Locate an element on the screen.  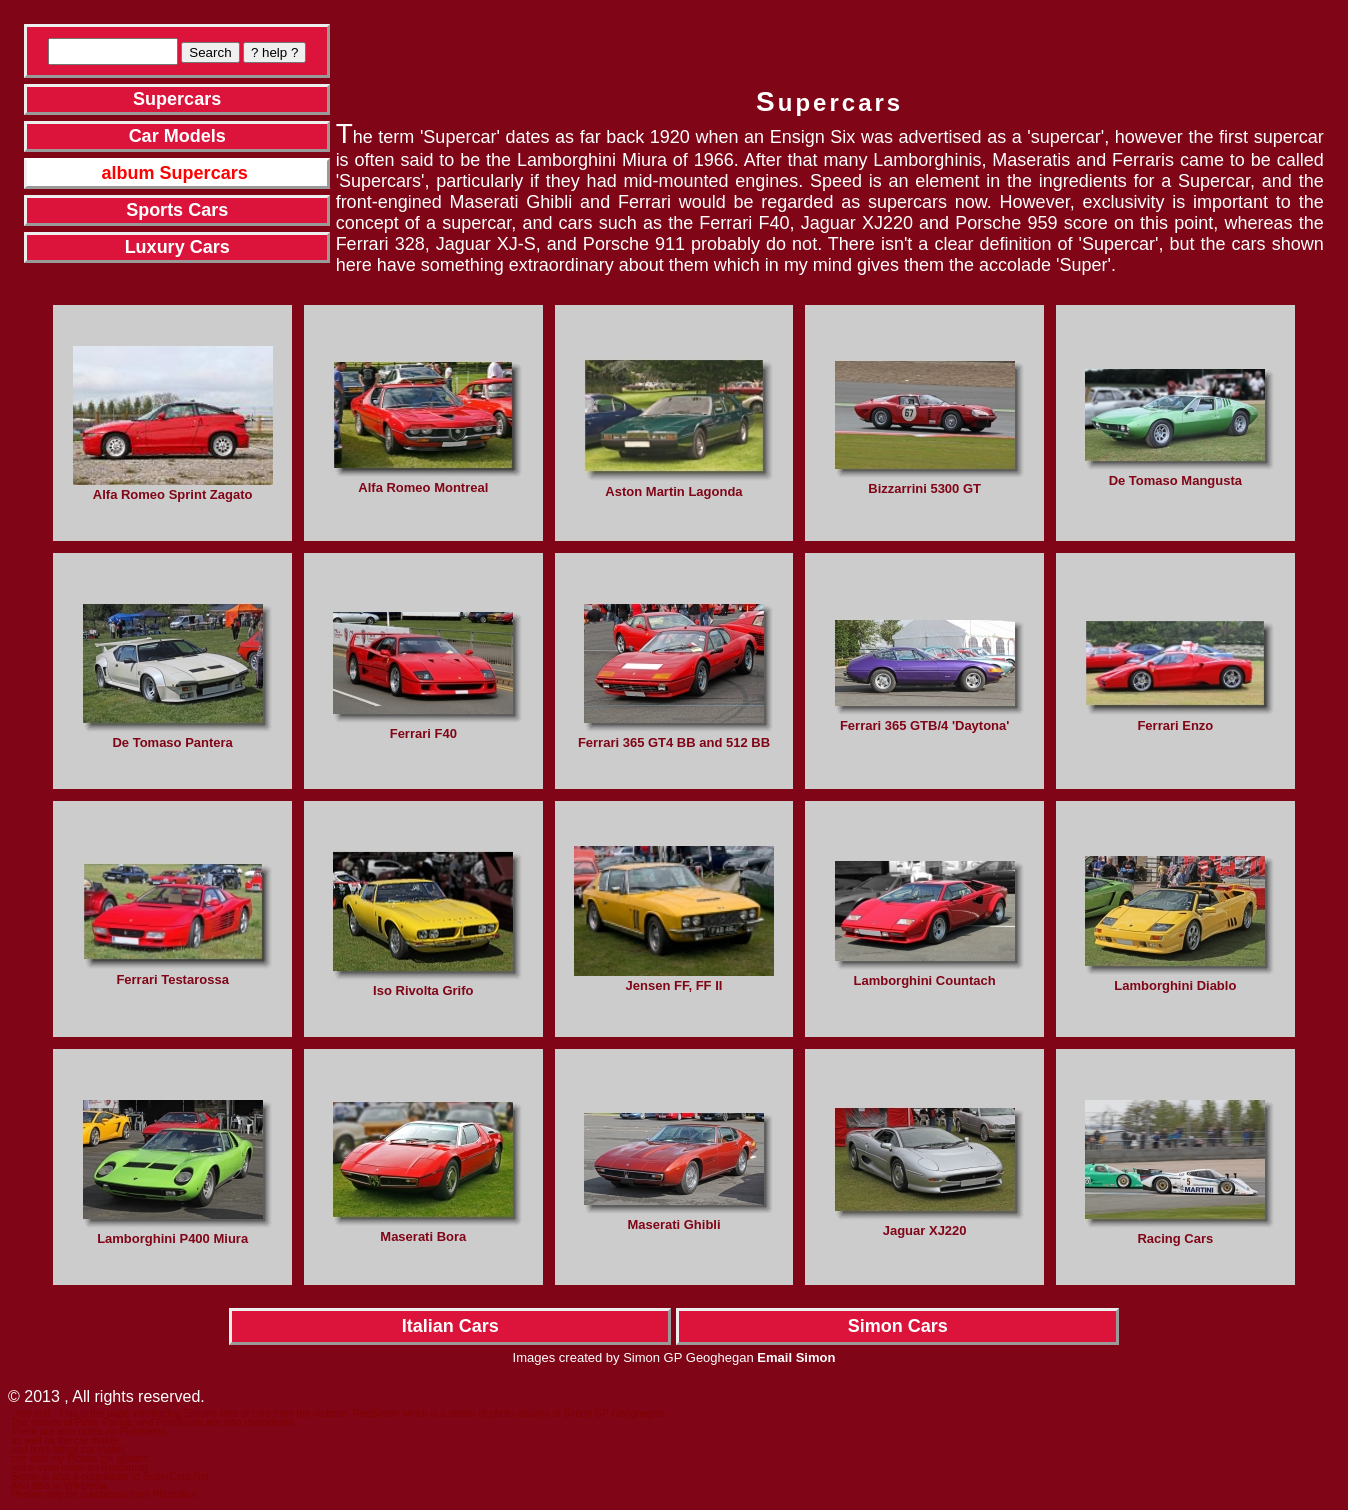
Wikipedia is located at coordinates (85, 1485).